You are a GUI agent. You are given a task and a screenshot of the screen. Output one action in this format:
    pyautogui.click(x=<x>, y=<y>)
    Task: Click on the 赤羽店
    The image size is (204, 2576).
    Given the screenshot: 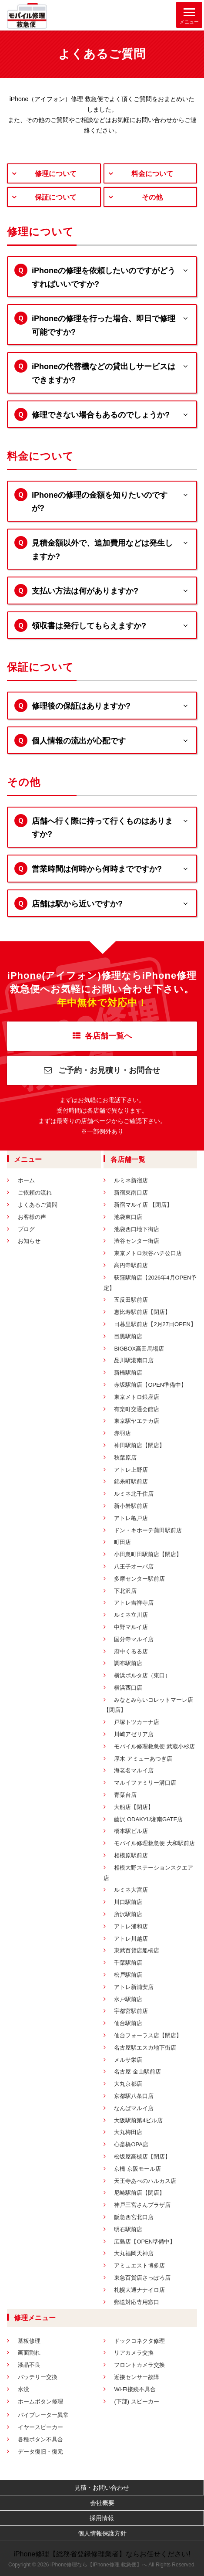 What is the action you would take?
    pyautogui.click(x=122, y=1433)
    